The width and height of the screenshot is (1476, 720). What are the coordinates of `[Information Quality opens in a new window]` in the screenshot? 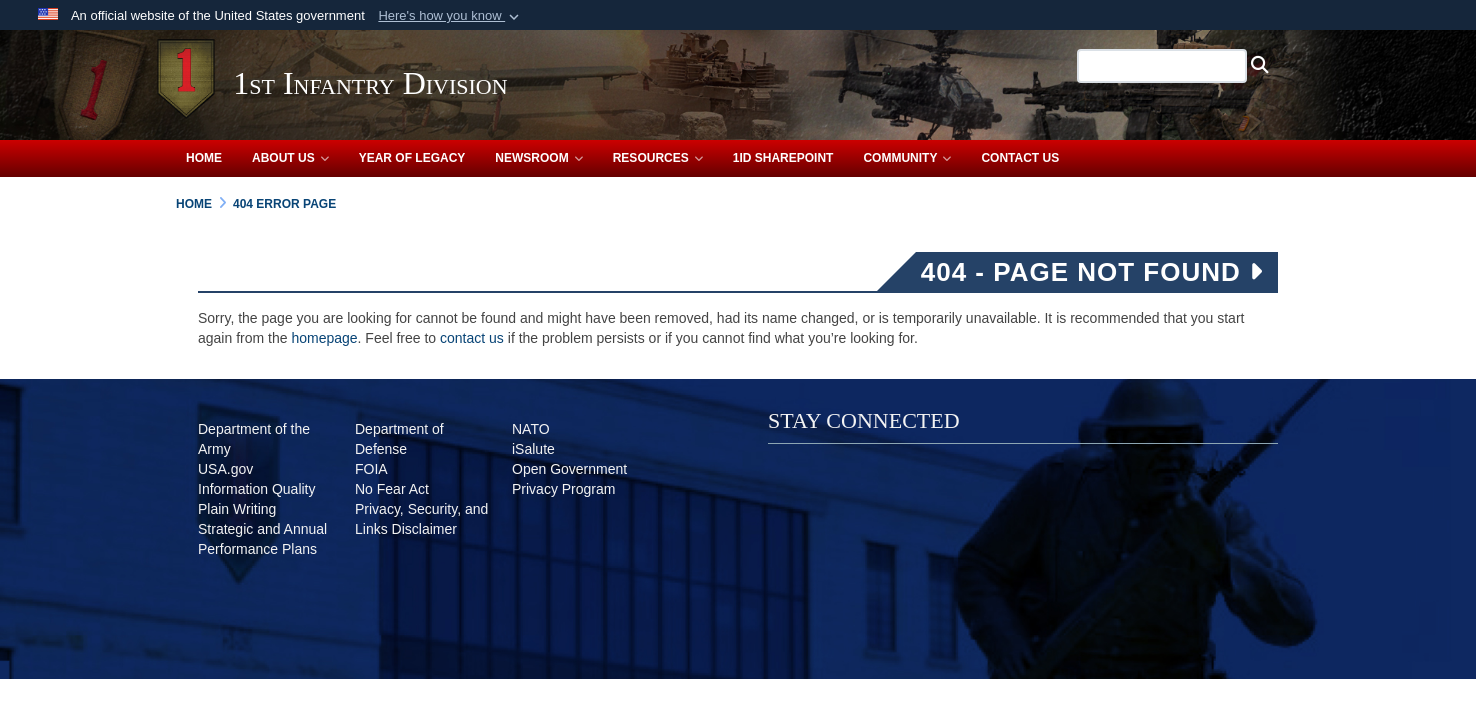 It's located at (257, 489).